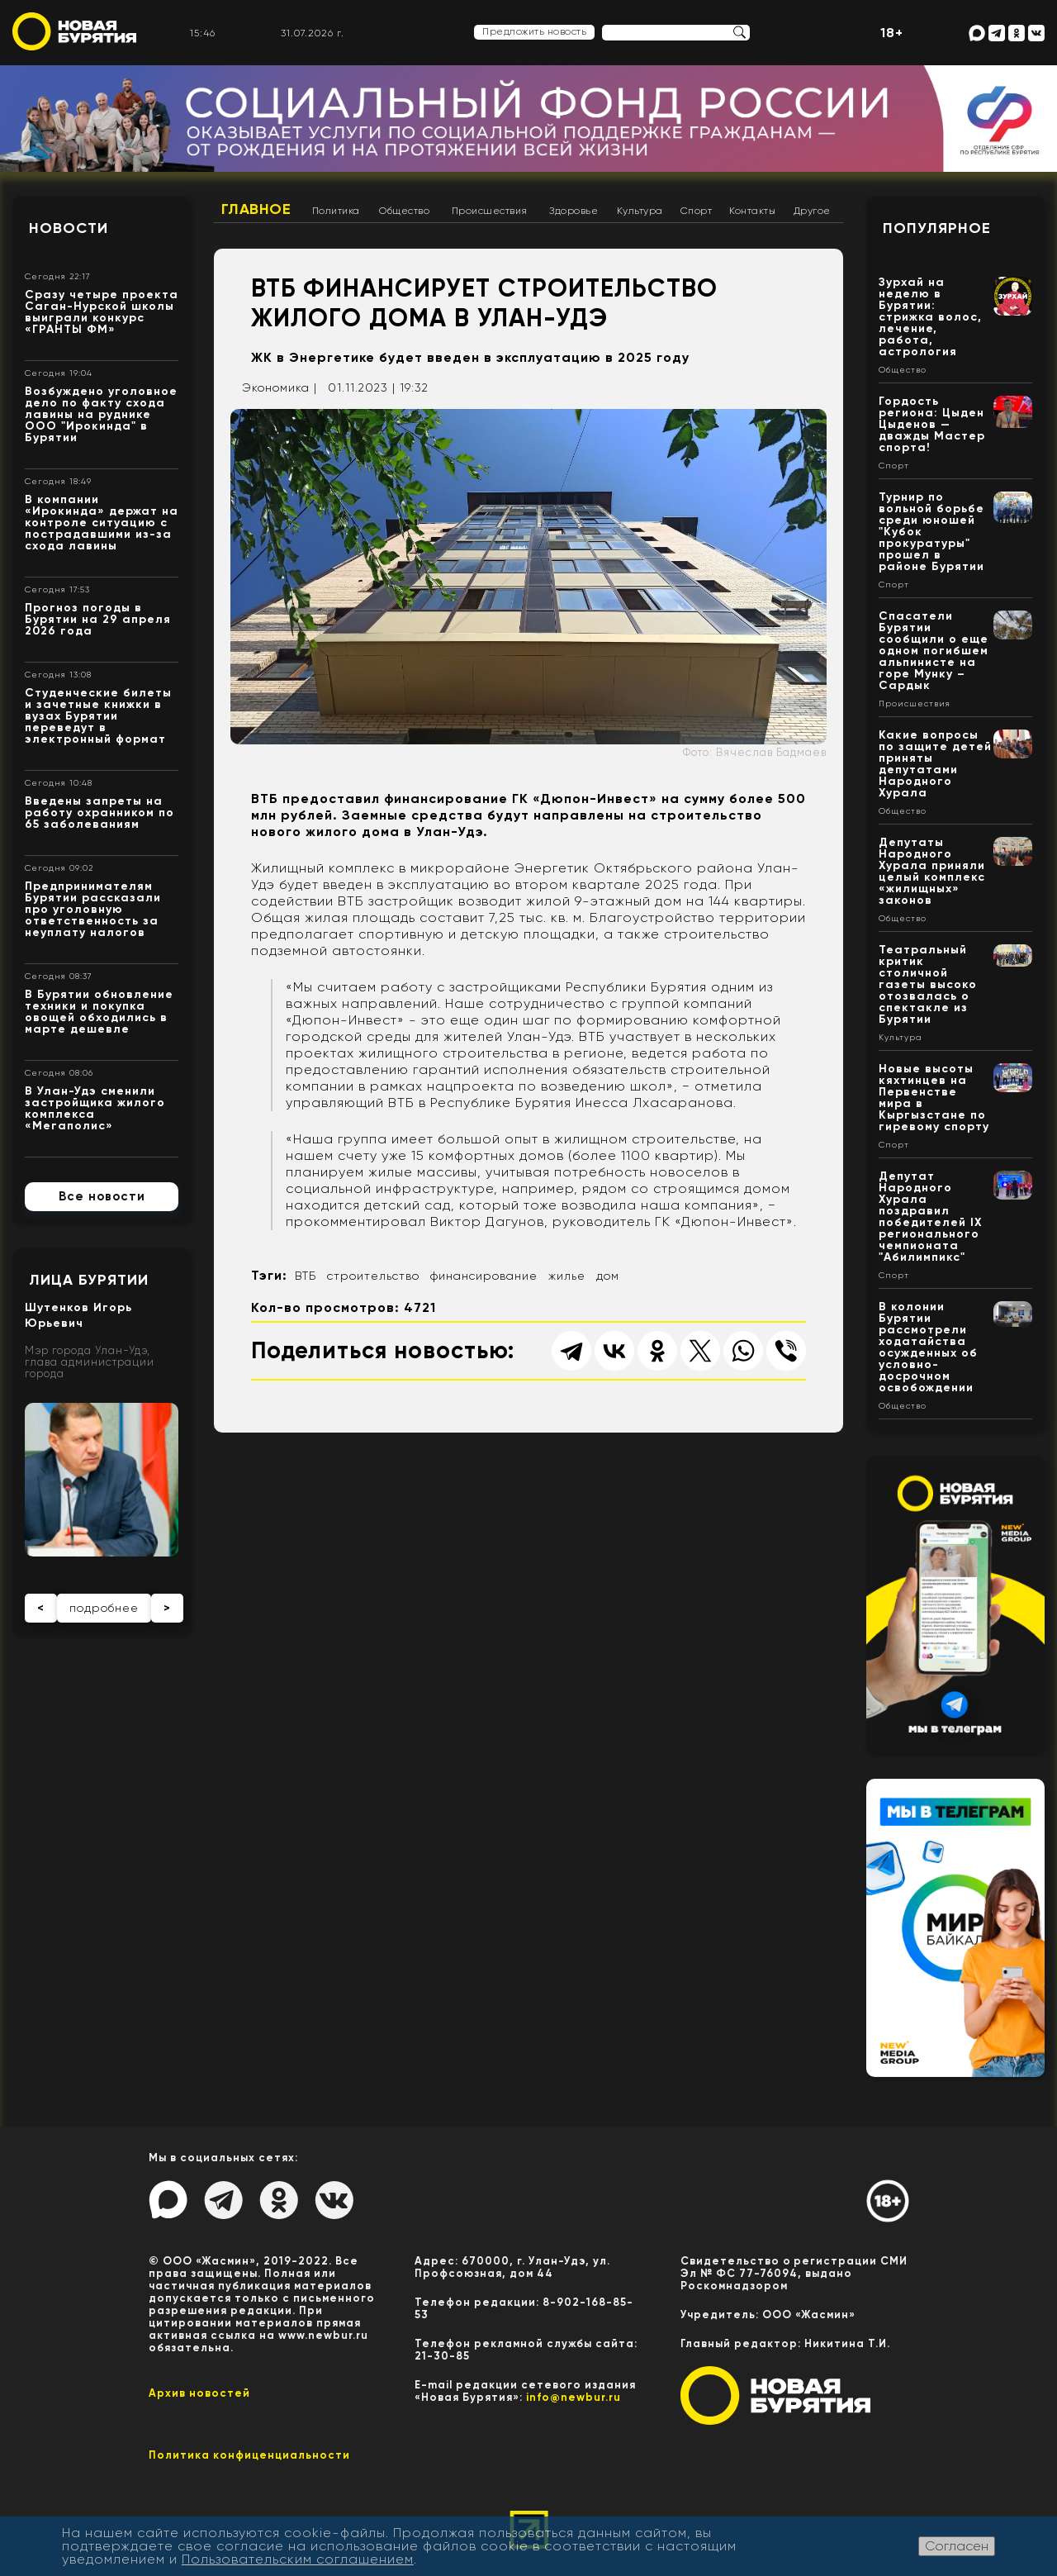 The height and width of the screenshot is (2576, 1057). I want to click on Сразу четыре проекта Саган-Нурской школы выиграли конкурс «ГРАНТЫ ФМ», so click(101, 312).